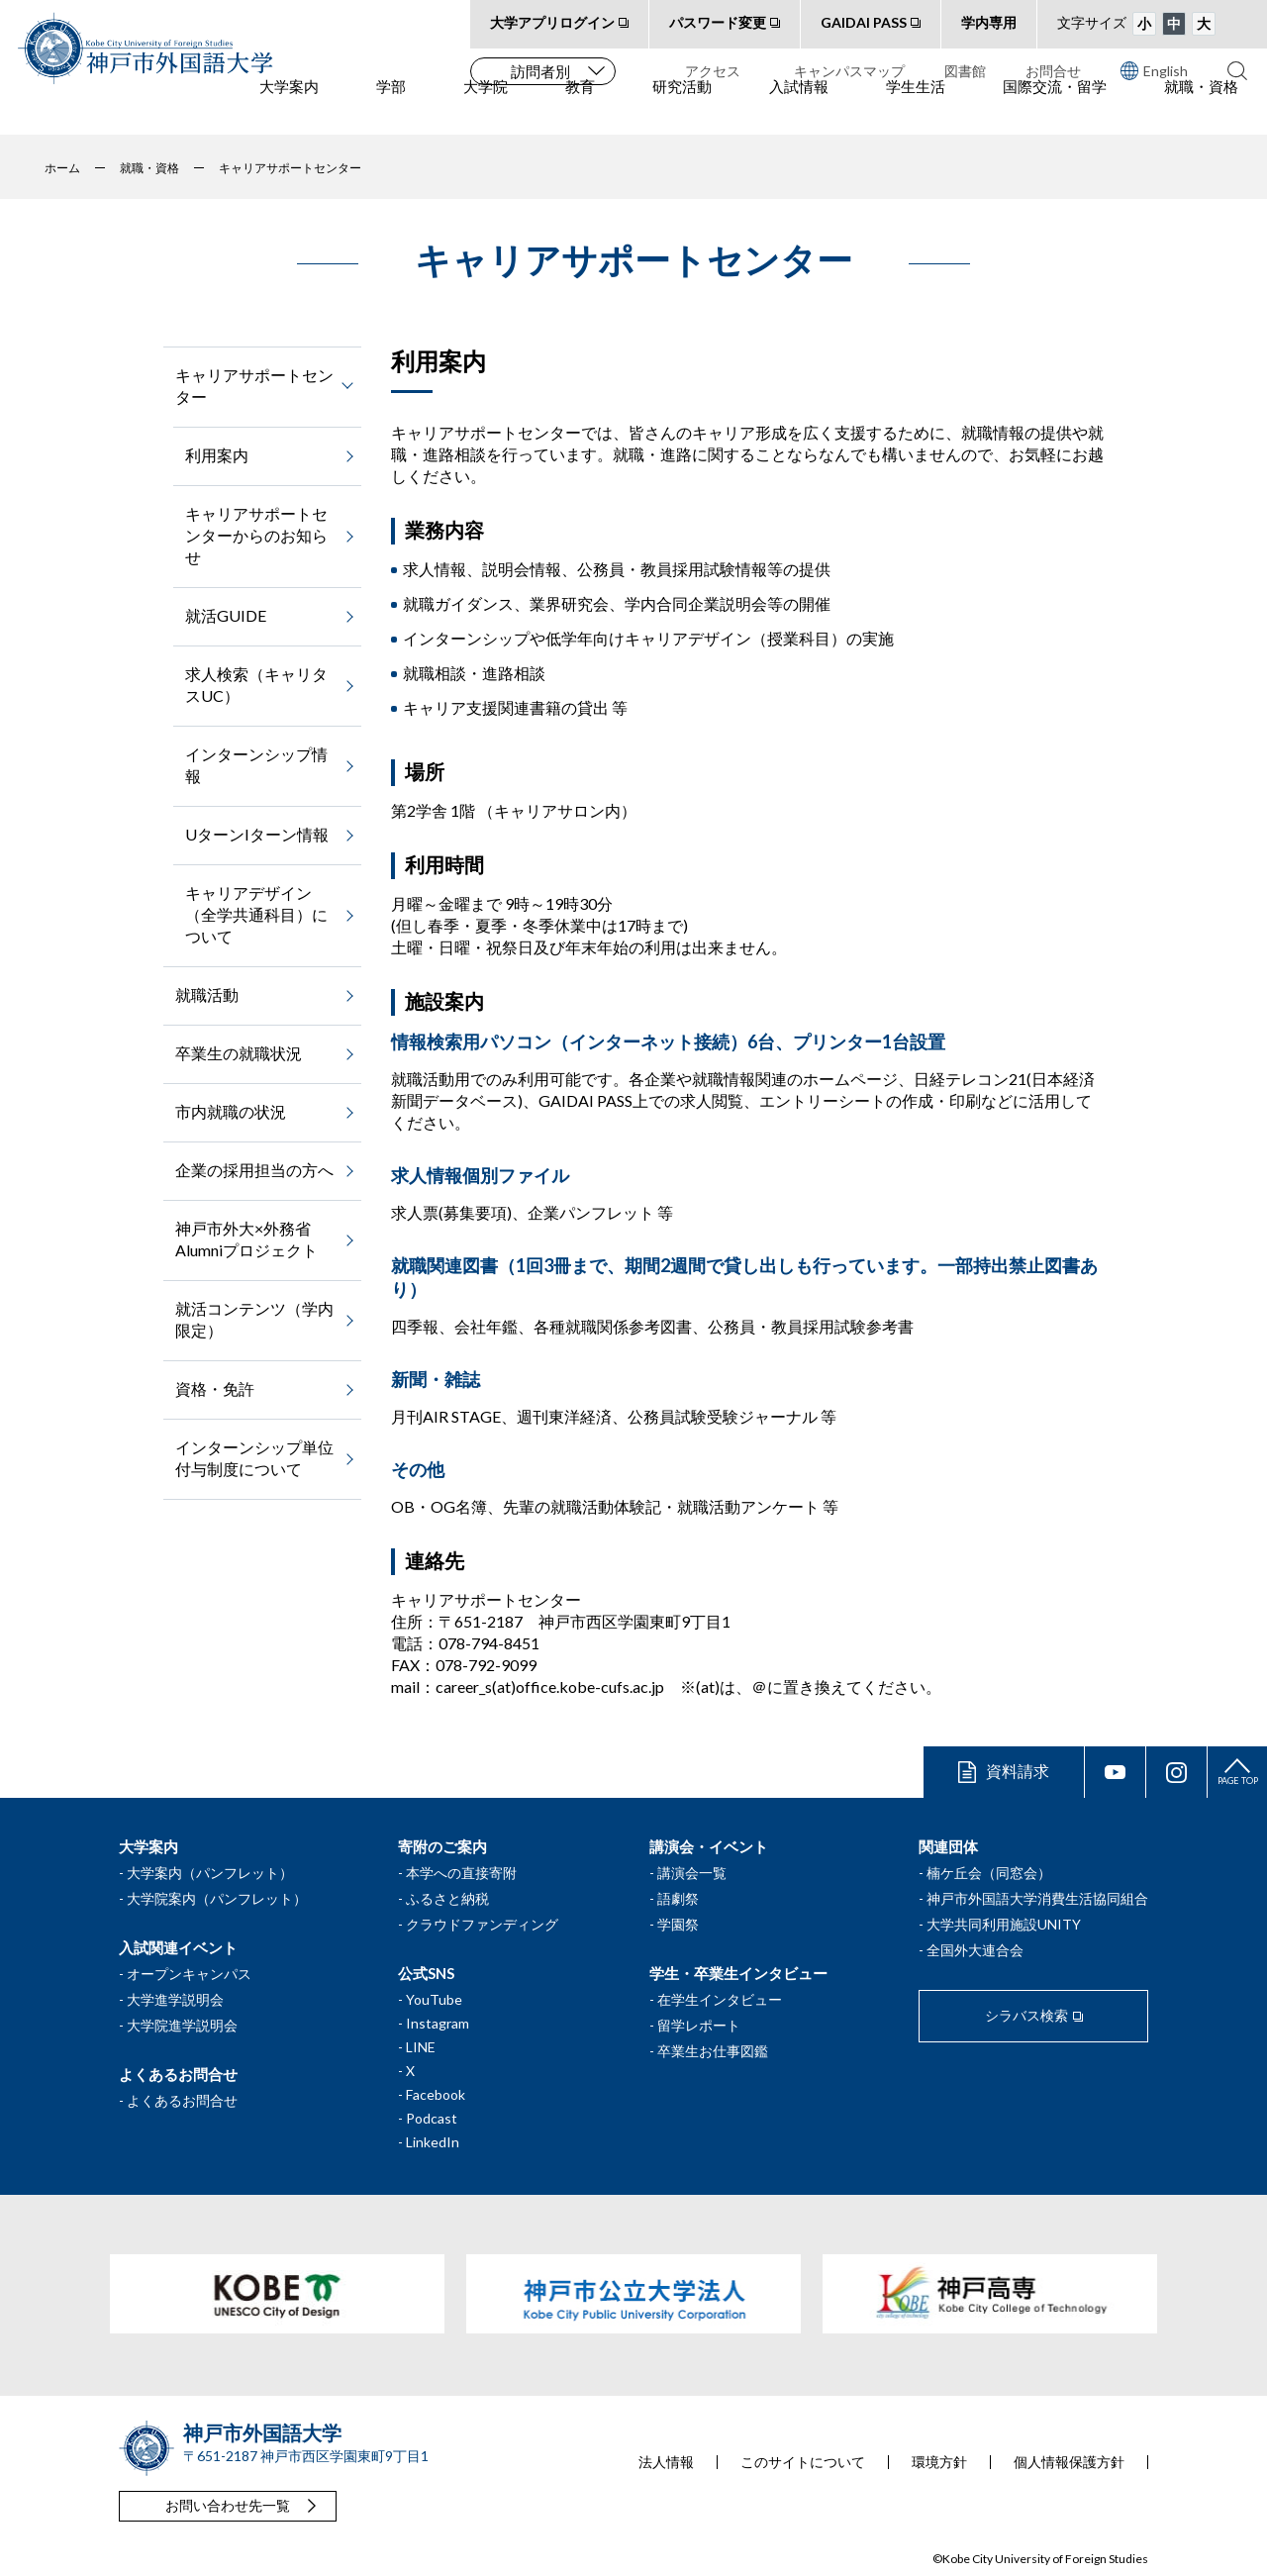 This screenshot has height=2576, width=1267. I want to click on アクセス, so click(712, 70).